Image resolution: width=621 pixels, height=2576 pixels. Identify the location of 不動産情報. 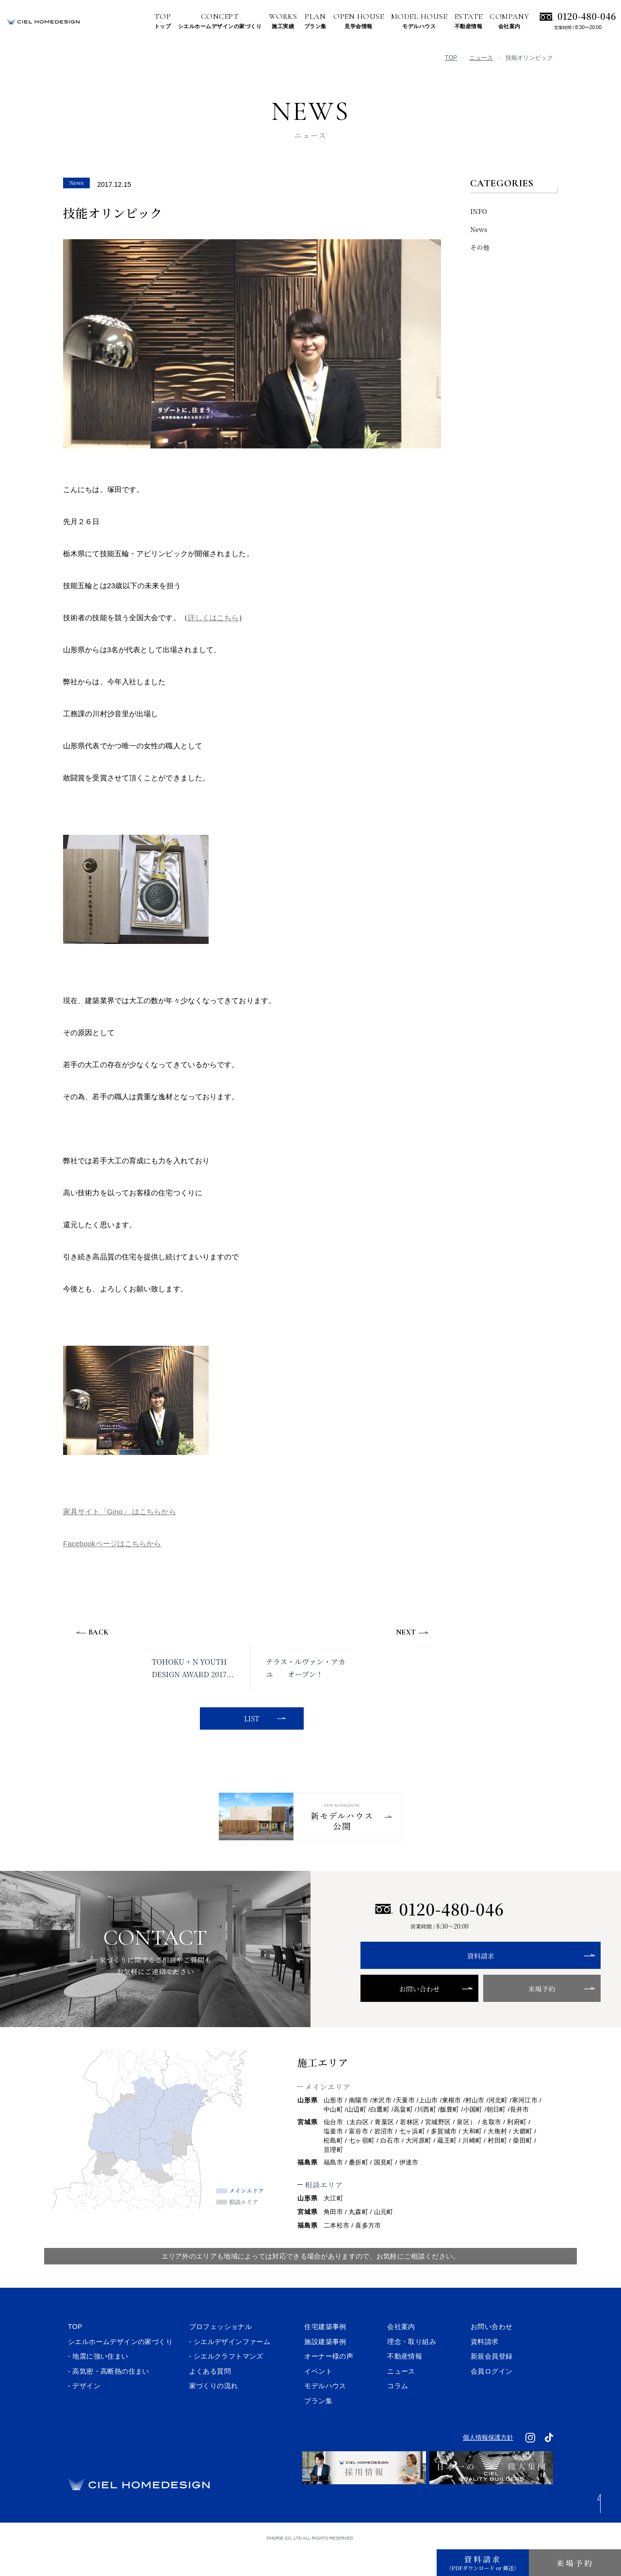
(404, 2384).